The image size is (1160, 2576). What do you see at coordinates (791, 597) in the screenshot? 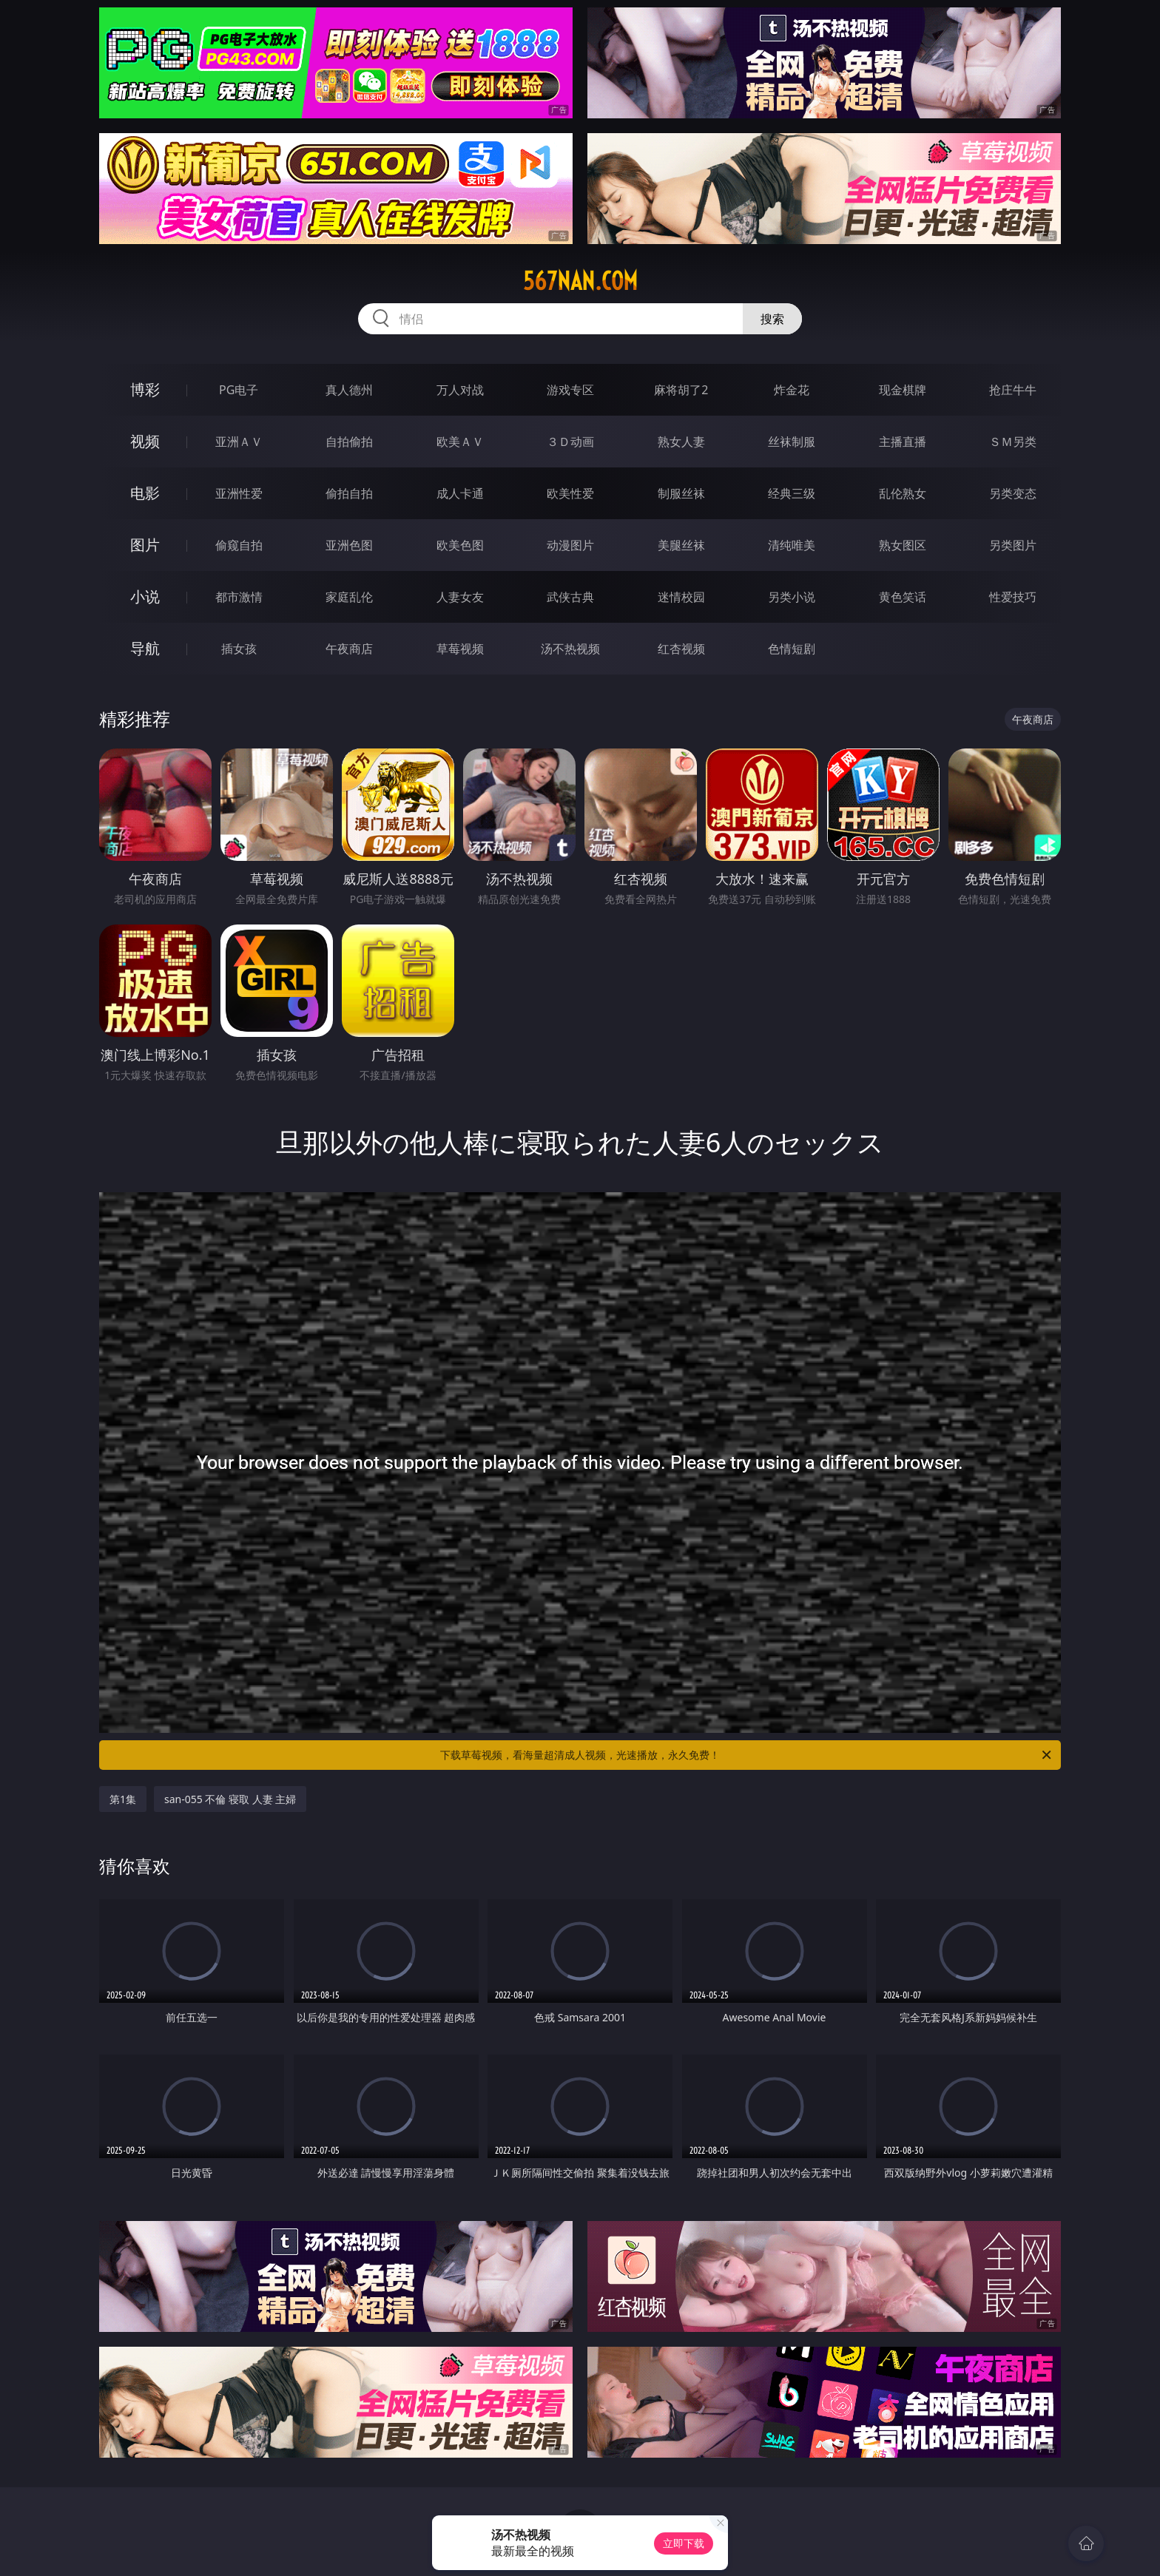
I see `另类小说` at bounding box center [791, 597].